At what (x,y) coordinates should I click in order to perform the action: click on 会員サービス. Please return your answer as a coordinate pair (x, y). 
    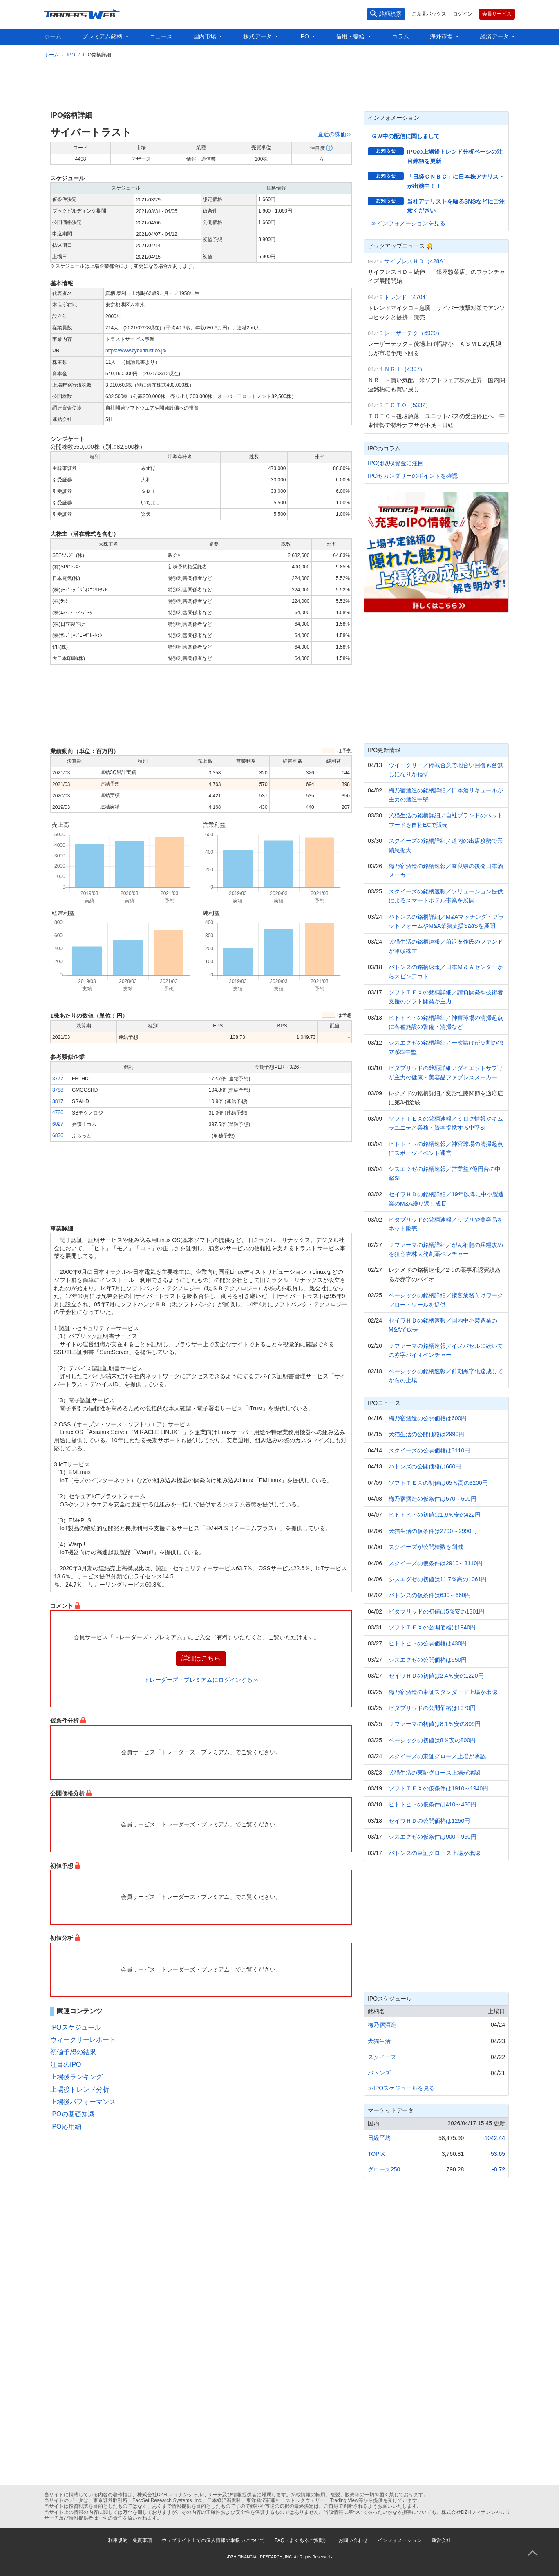
    Looking at the image, I should click on (497, 14).